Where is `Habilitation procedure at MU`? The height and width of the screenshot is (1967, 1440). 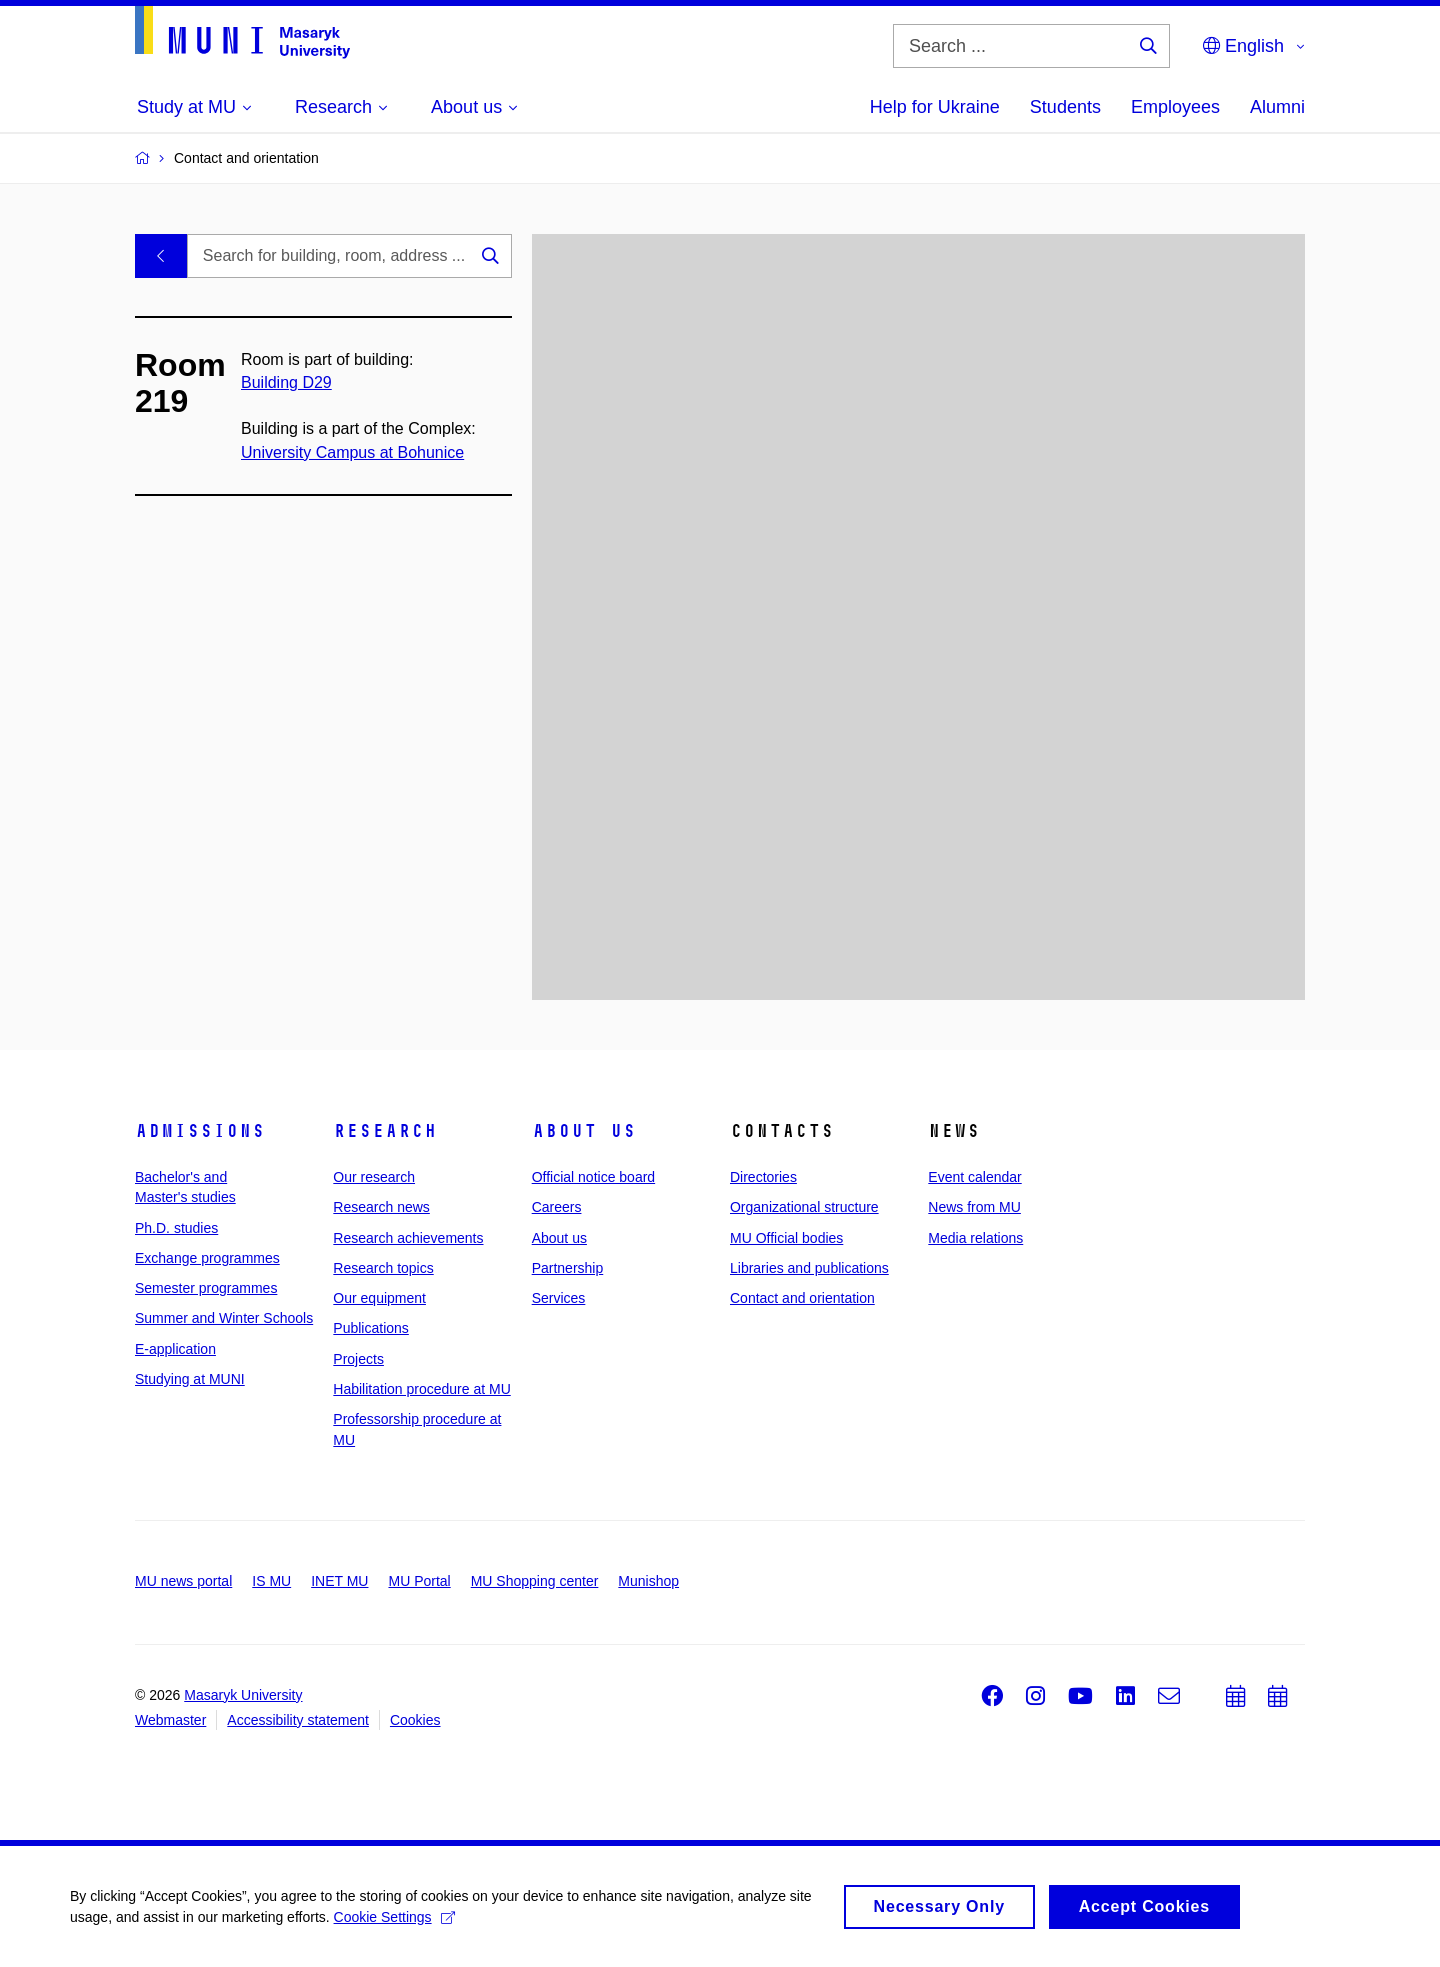
Habilitation procedure at MU is located at coordinates (421, 1389).